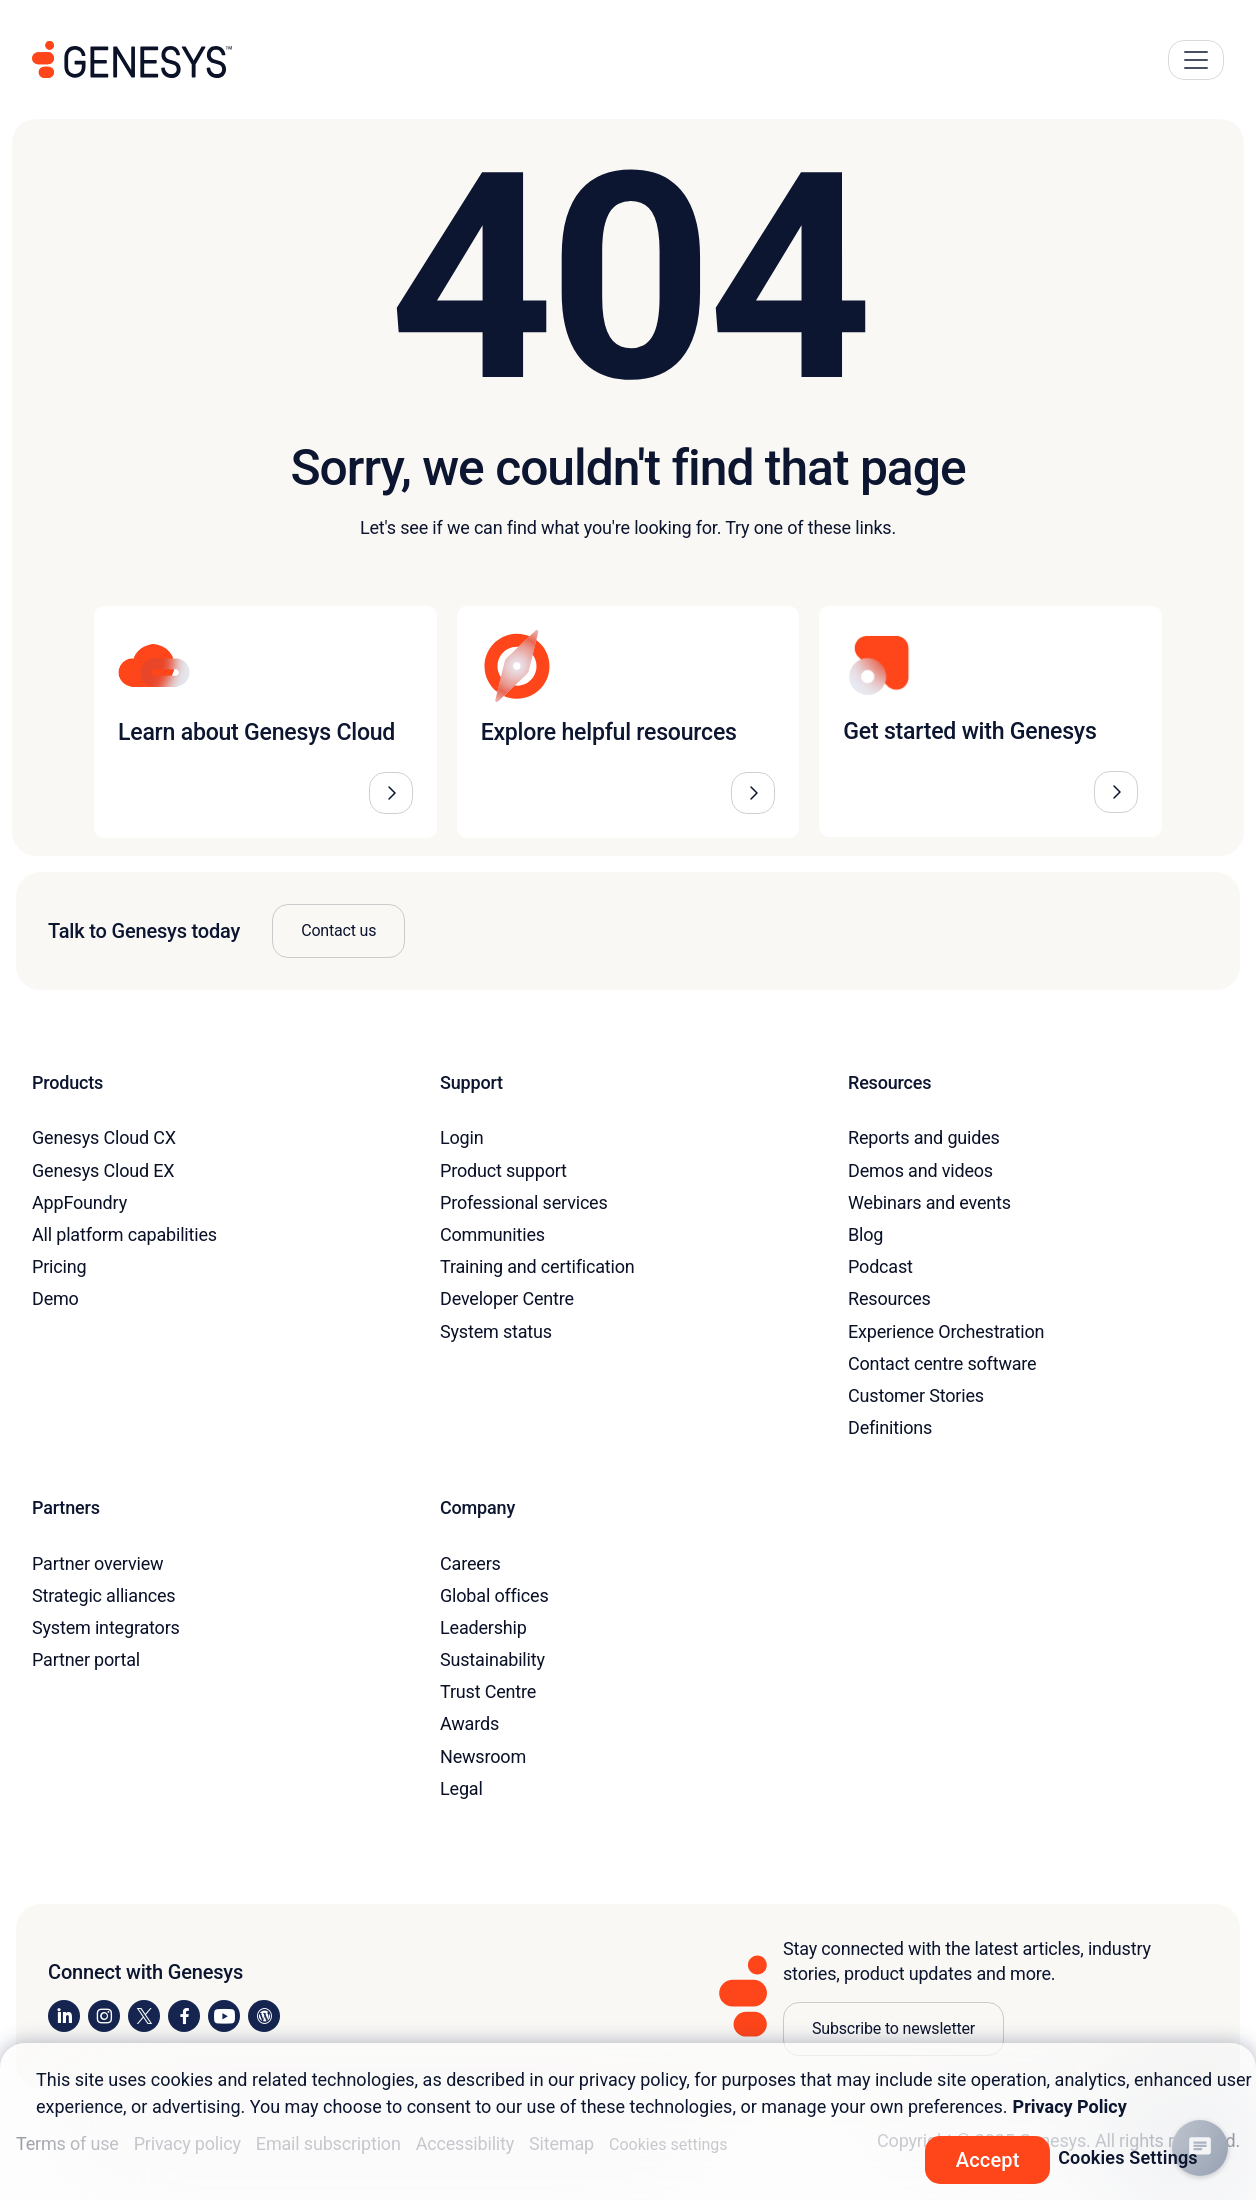 This screenshot has height=2200, width=1256. What do you see at coordinates (865, 1234) in the screenshot?
I see `Blog` at bounding box center [865, 1234].